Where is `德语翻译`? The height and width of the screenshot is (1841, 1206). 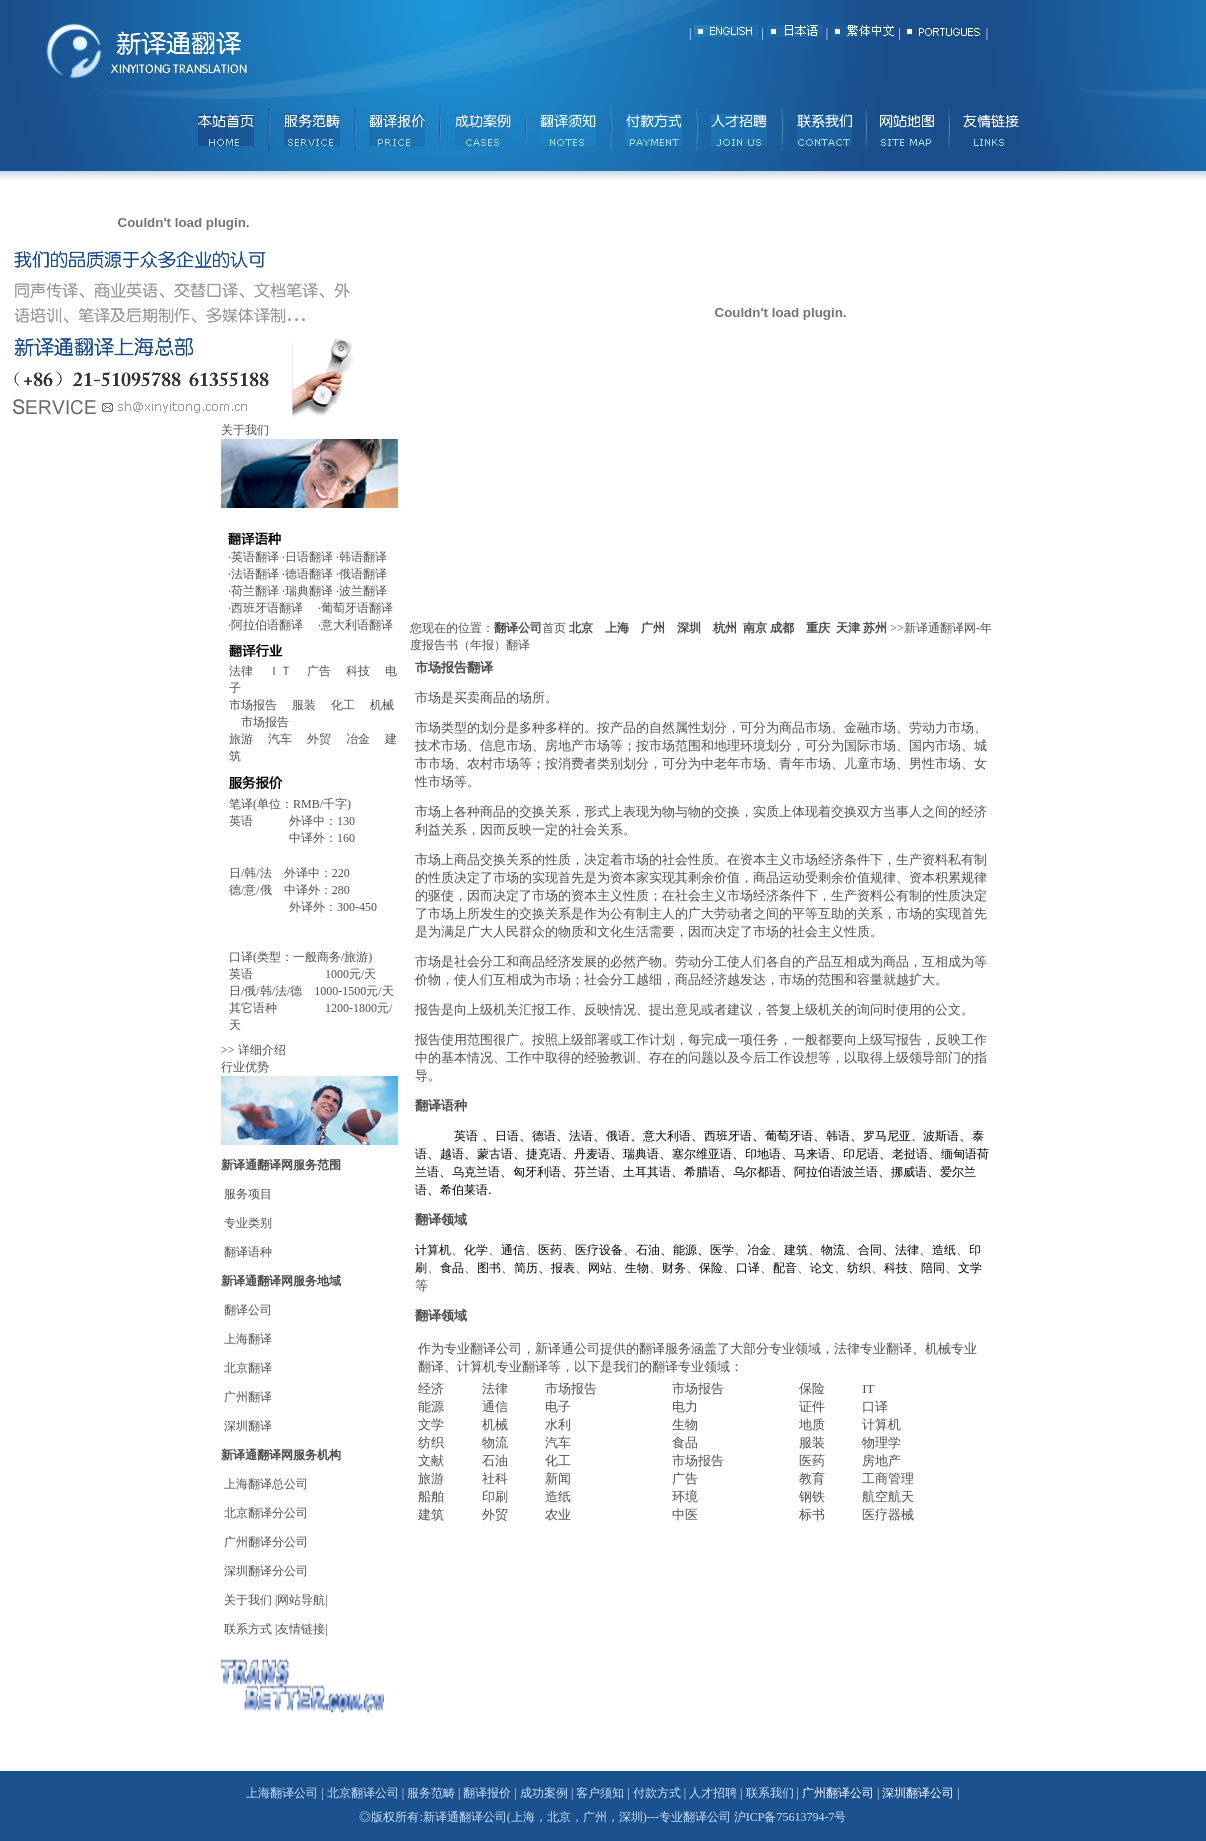 德语翻译 is located at coordinates (309, 574).